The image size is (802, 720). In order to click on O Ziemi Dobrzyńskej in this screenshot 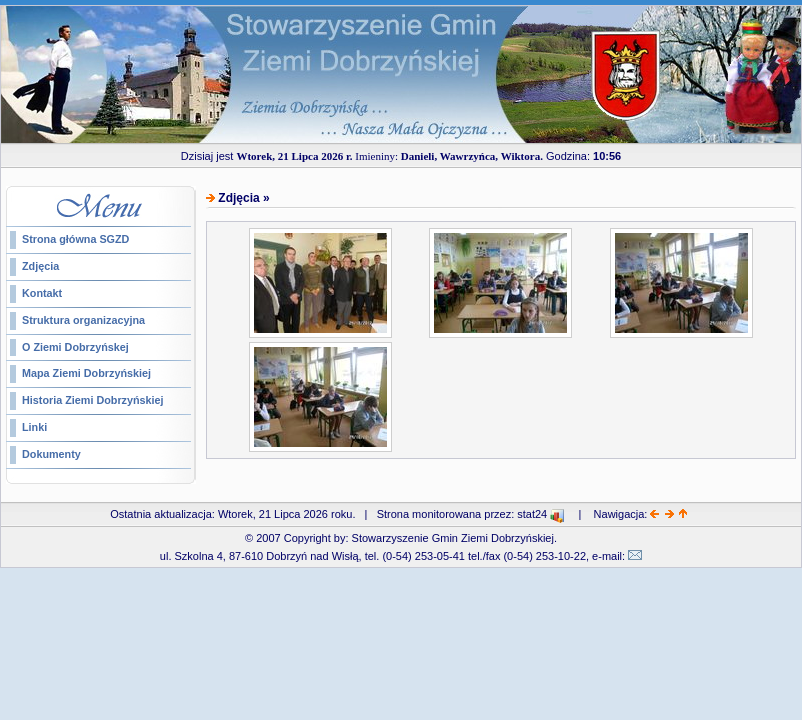, I will do `click(75, 347)`.